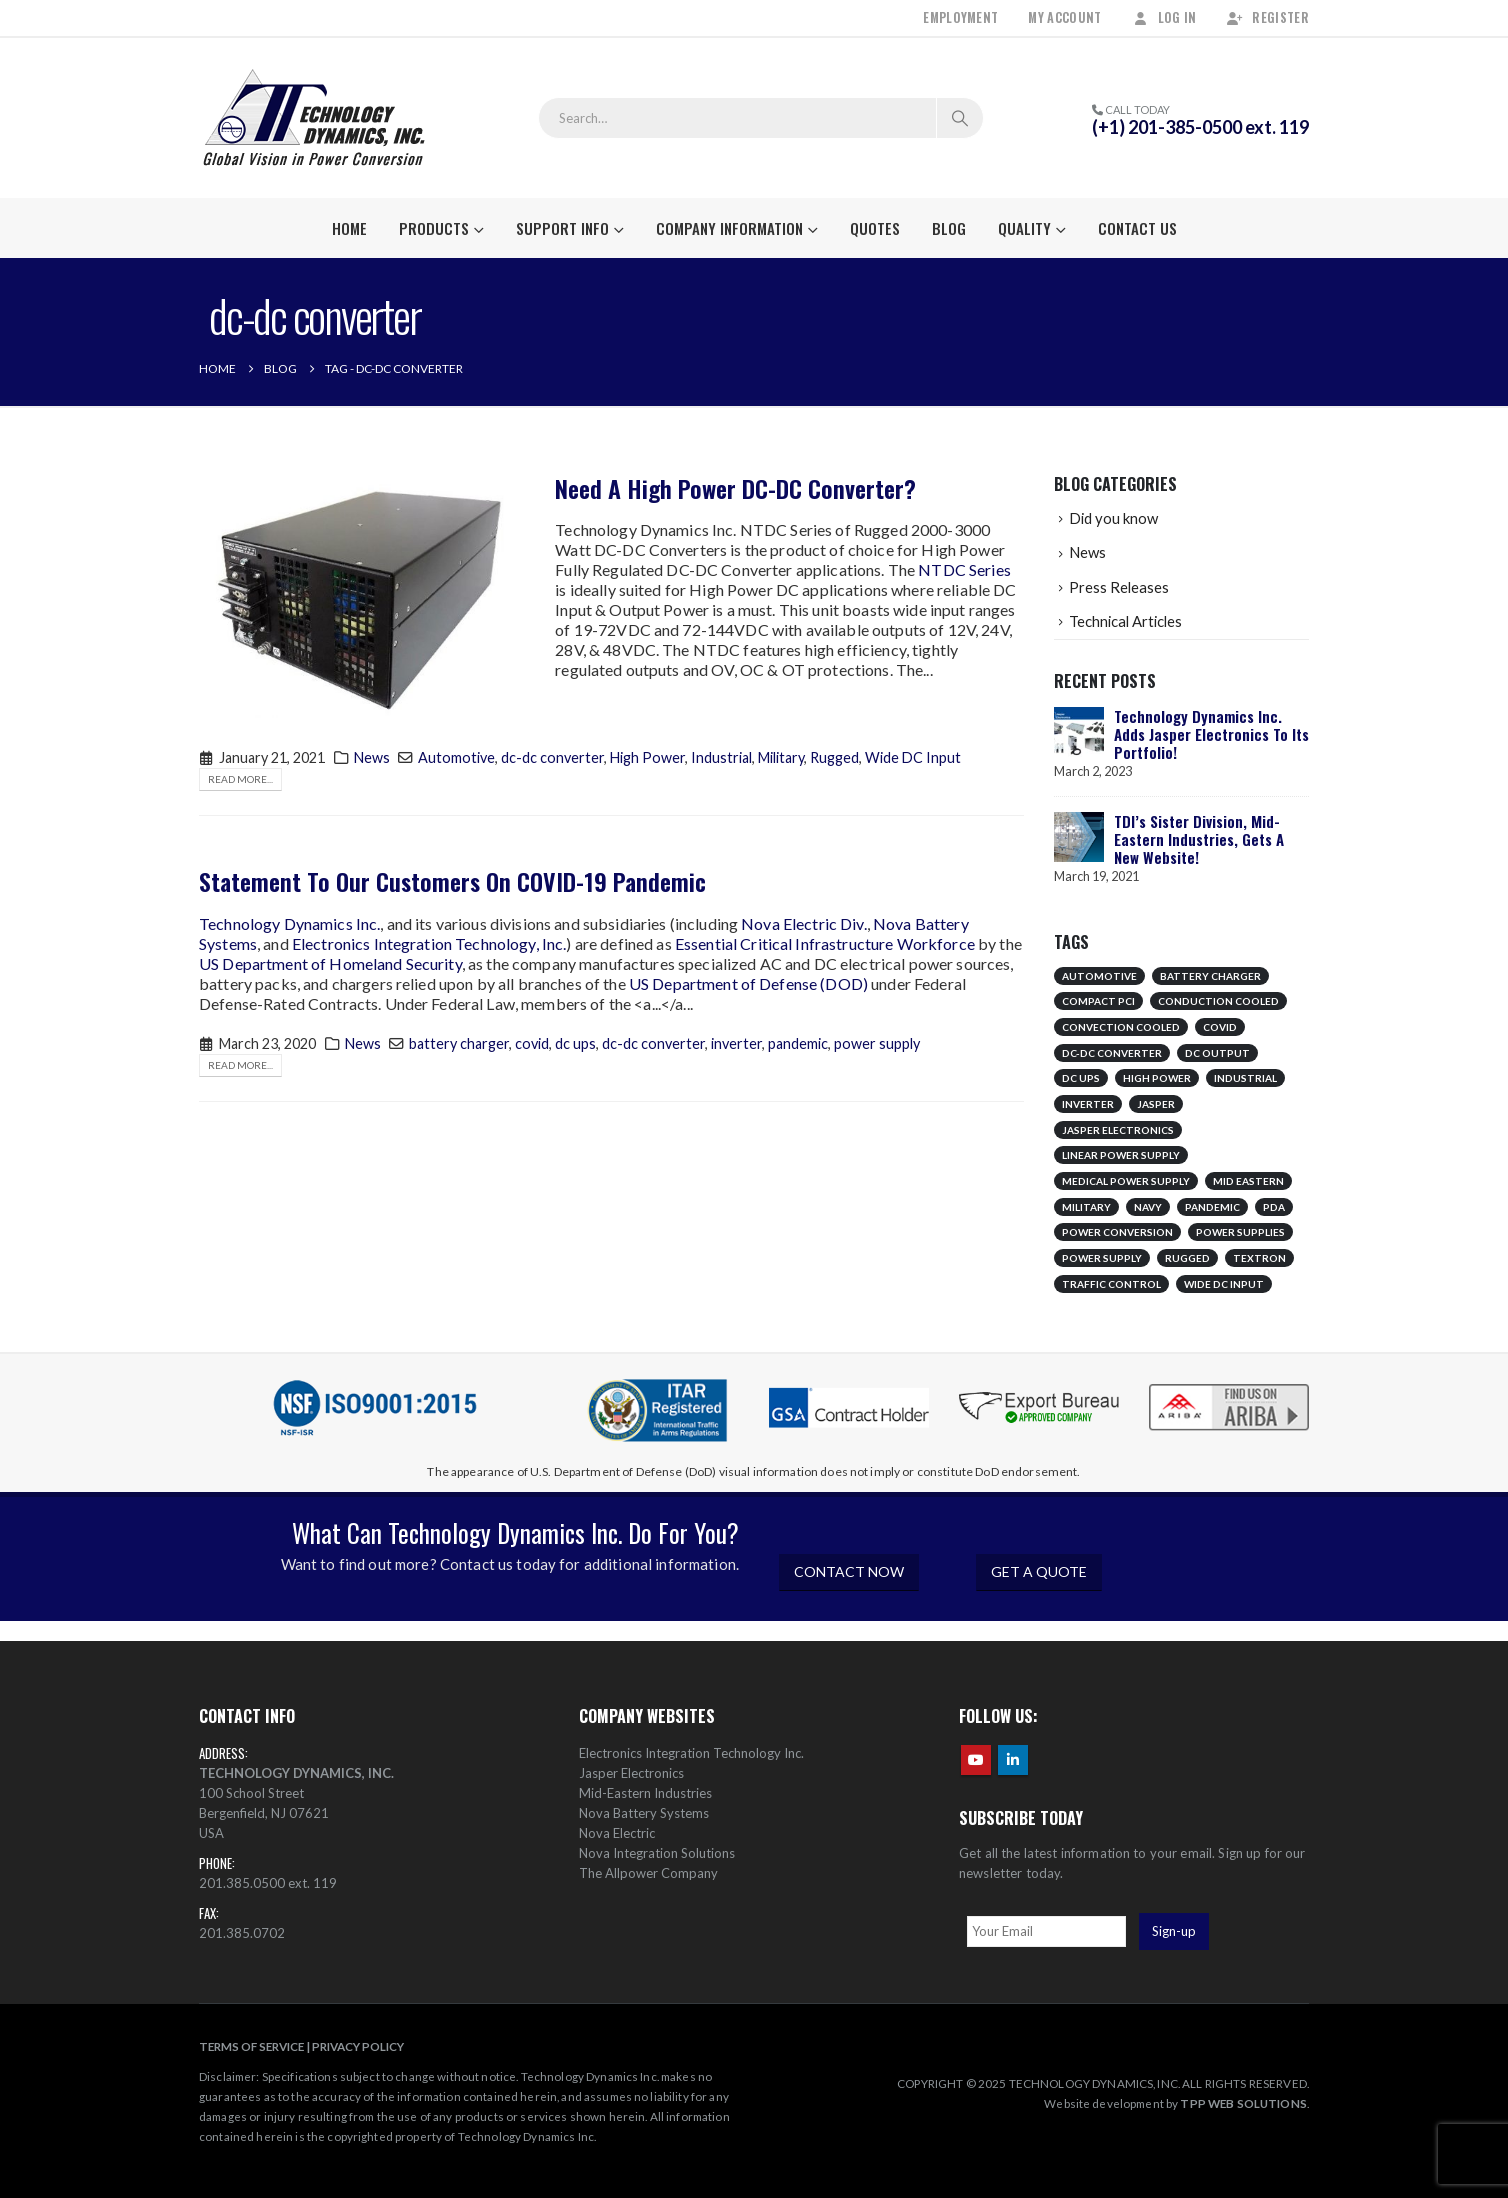  I want to click on Statement To Our Customers On COVID-19 Pandemic, so click(452, 881).